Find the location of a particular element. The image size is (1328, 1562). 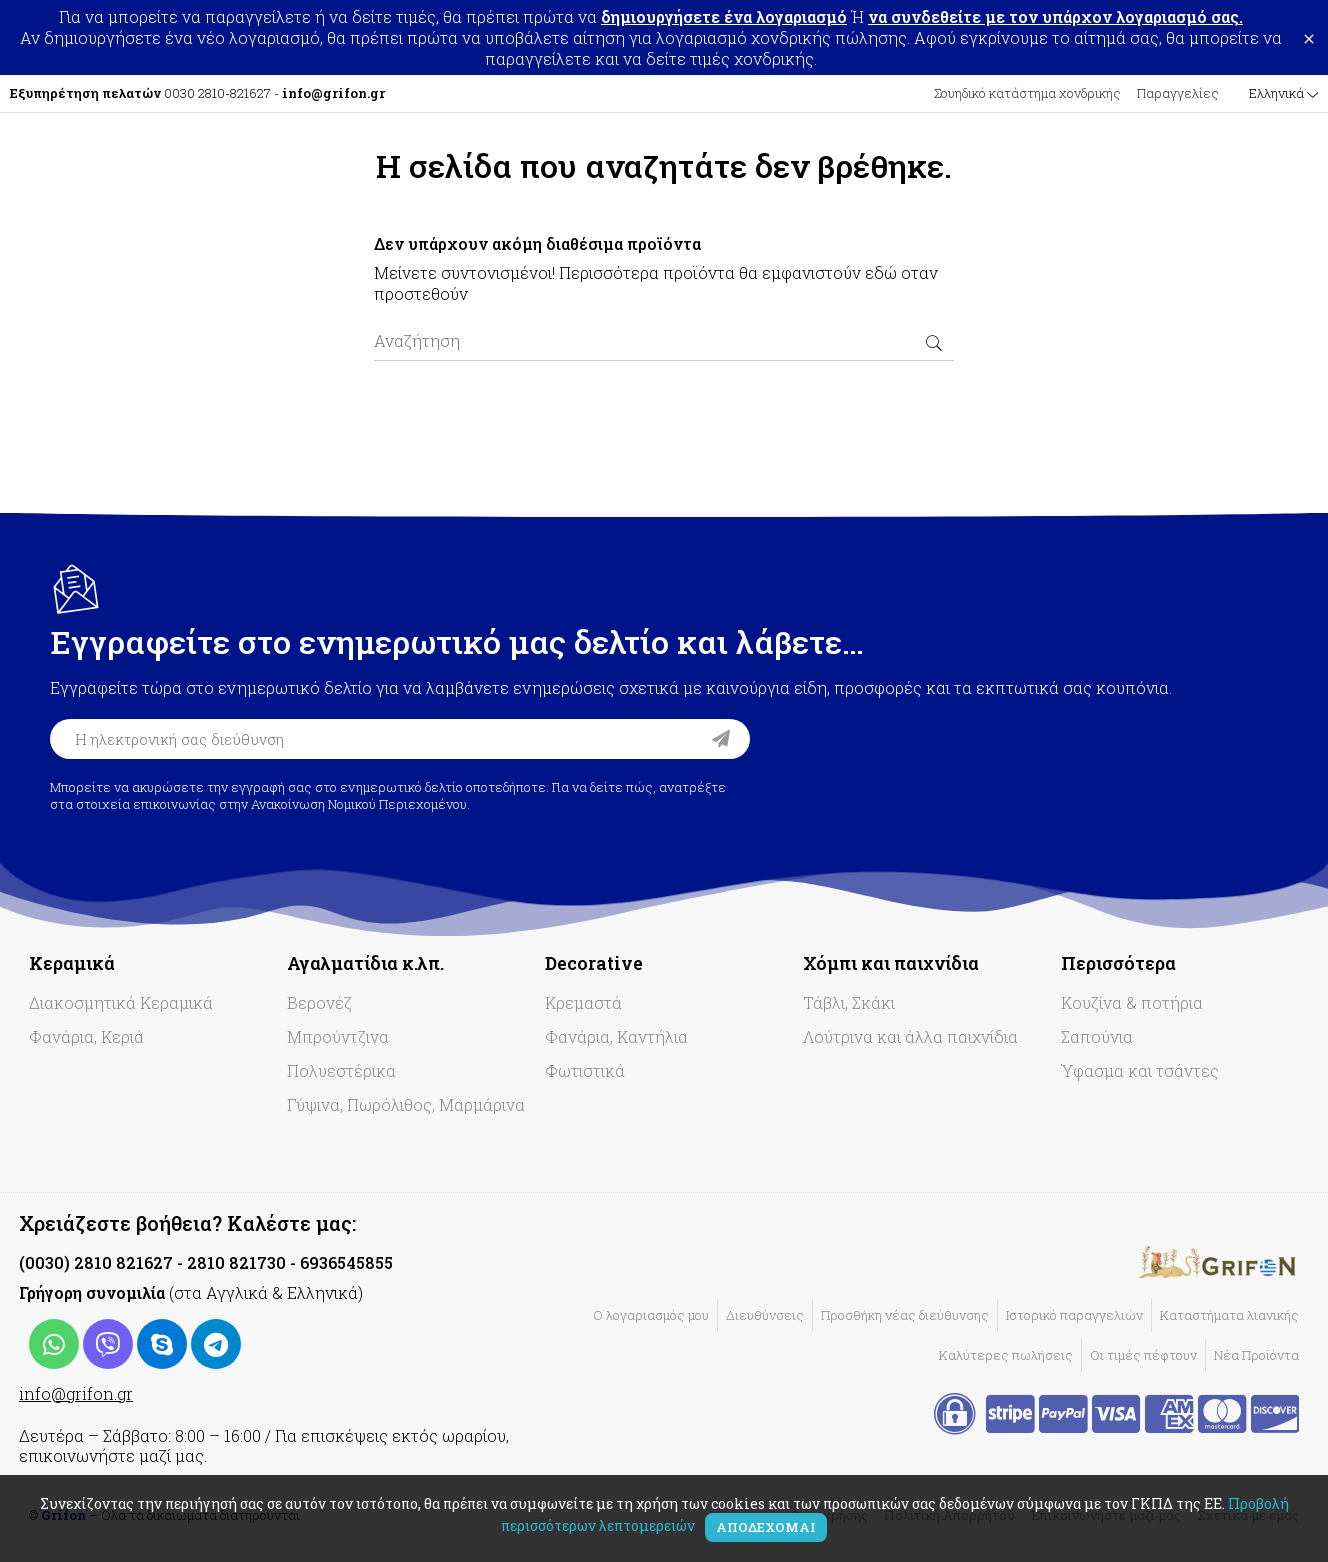

Ιστορικό παραγγελιών is located at coordinates (1074, 1315).